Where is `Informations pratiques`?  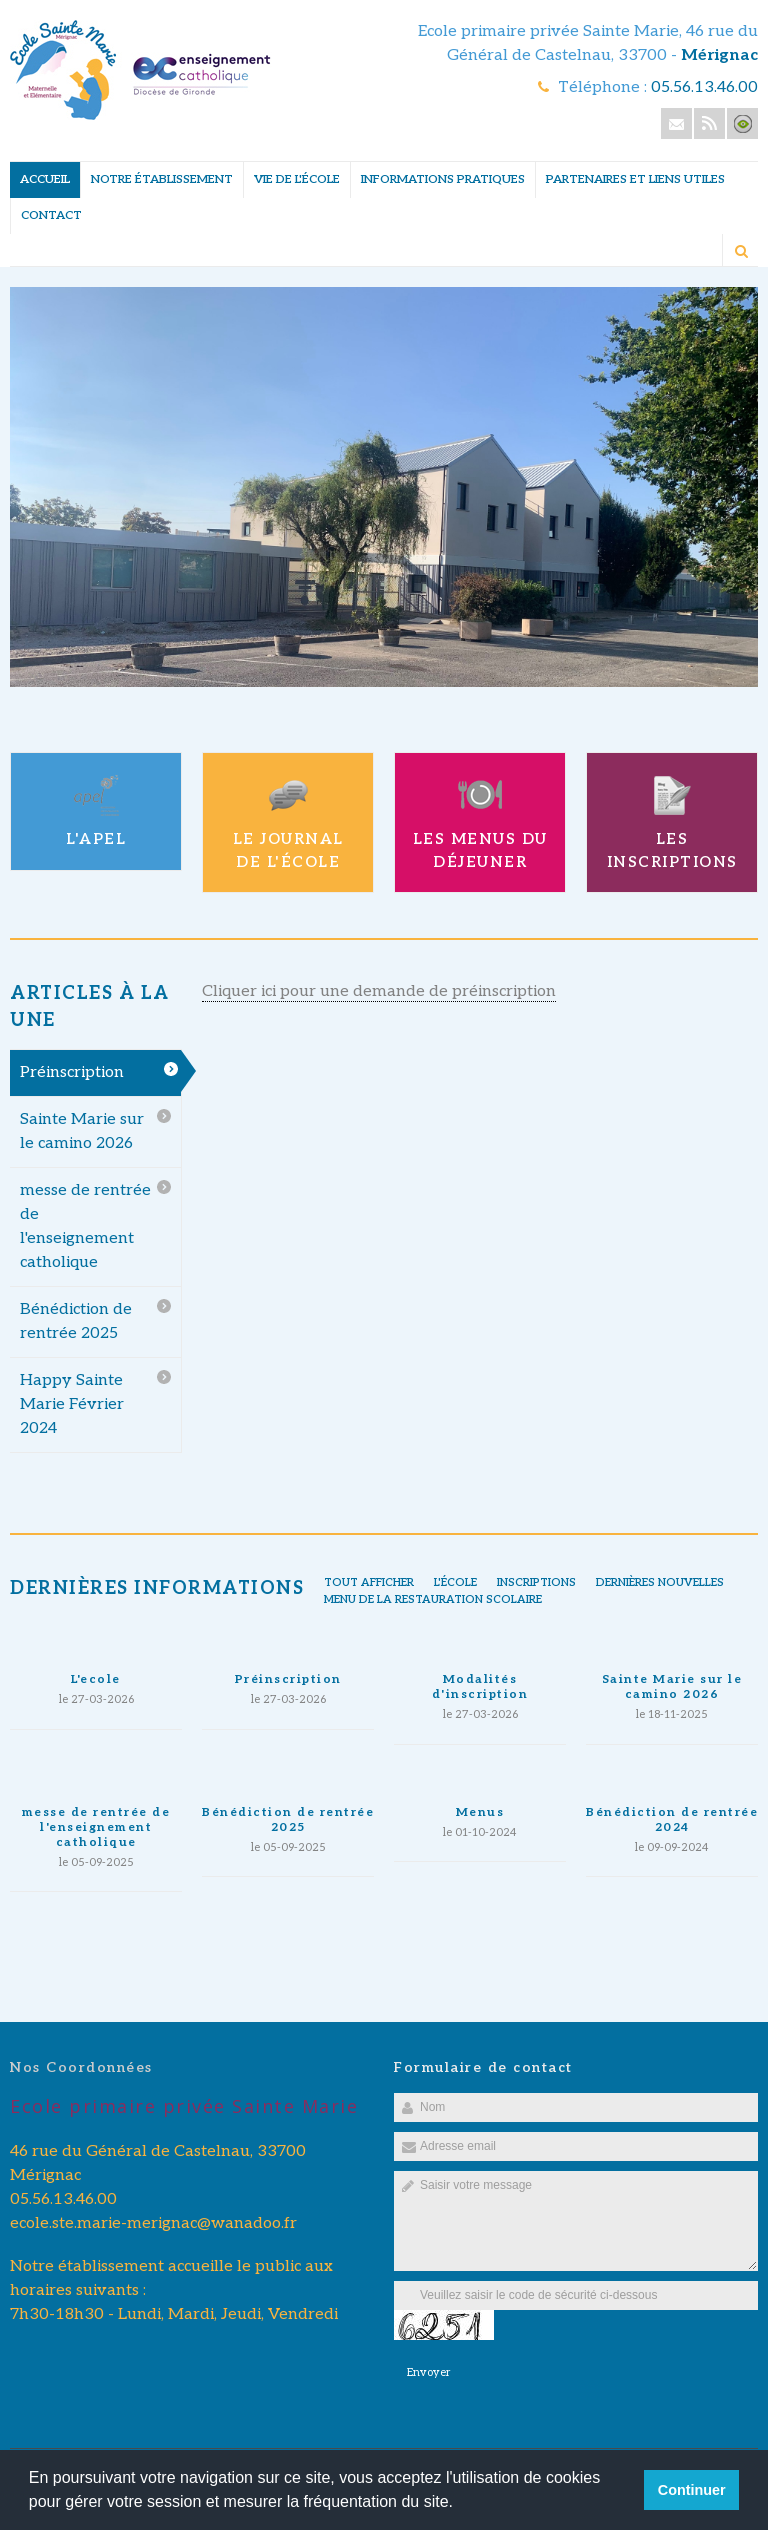
Informations pratiques is located at coordinates (443, 179).